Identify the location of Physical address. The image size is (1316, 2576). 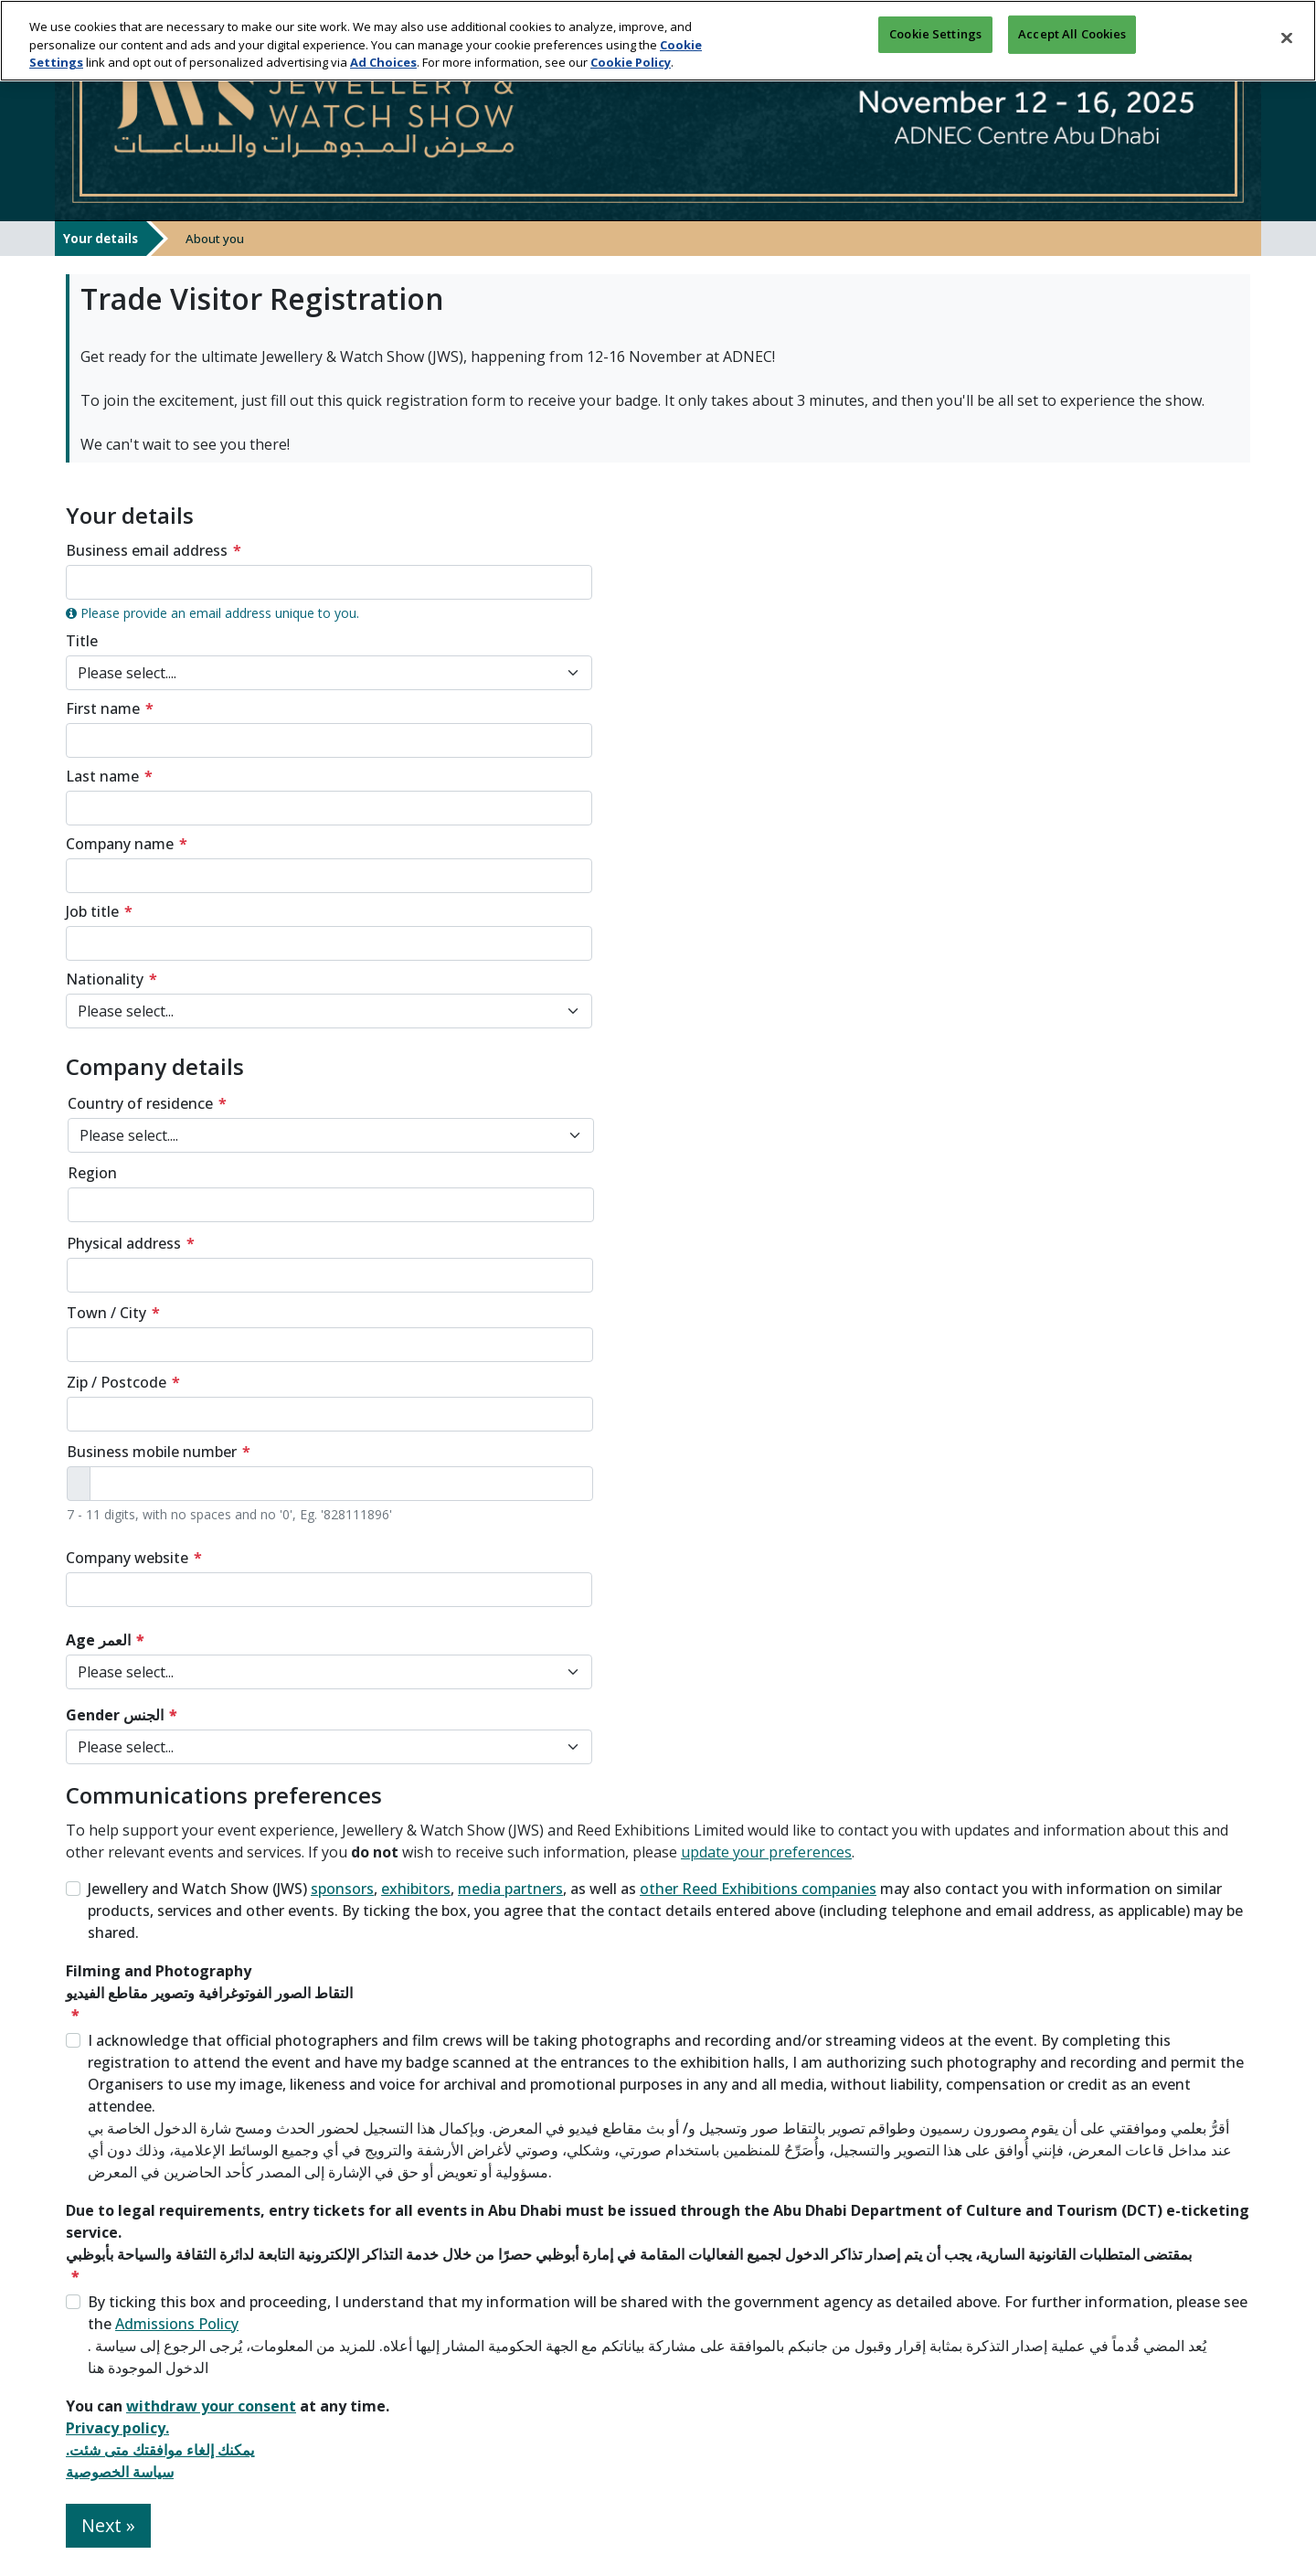
(124, 1243).